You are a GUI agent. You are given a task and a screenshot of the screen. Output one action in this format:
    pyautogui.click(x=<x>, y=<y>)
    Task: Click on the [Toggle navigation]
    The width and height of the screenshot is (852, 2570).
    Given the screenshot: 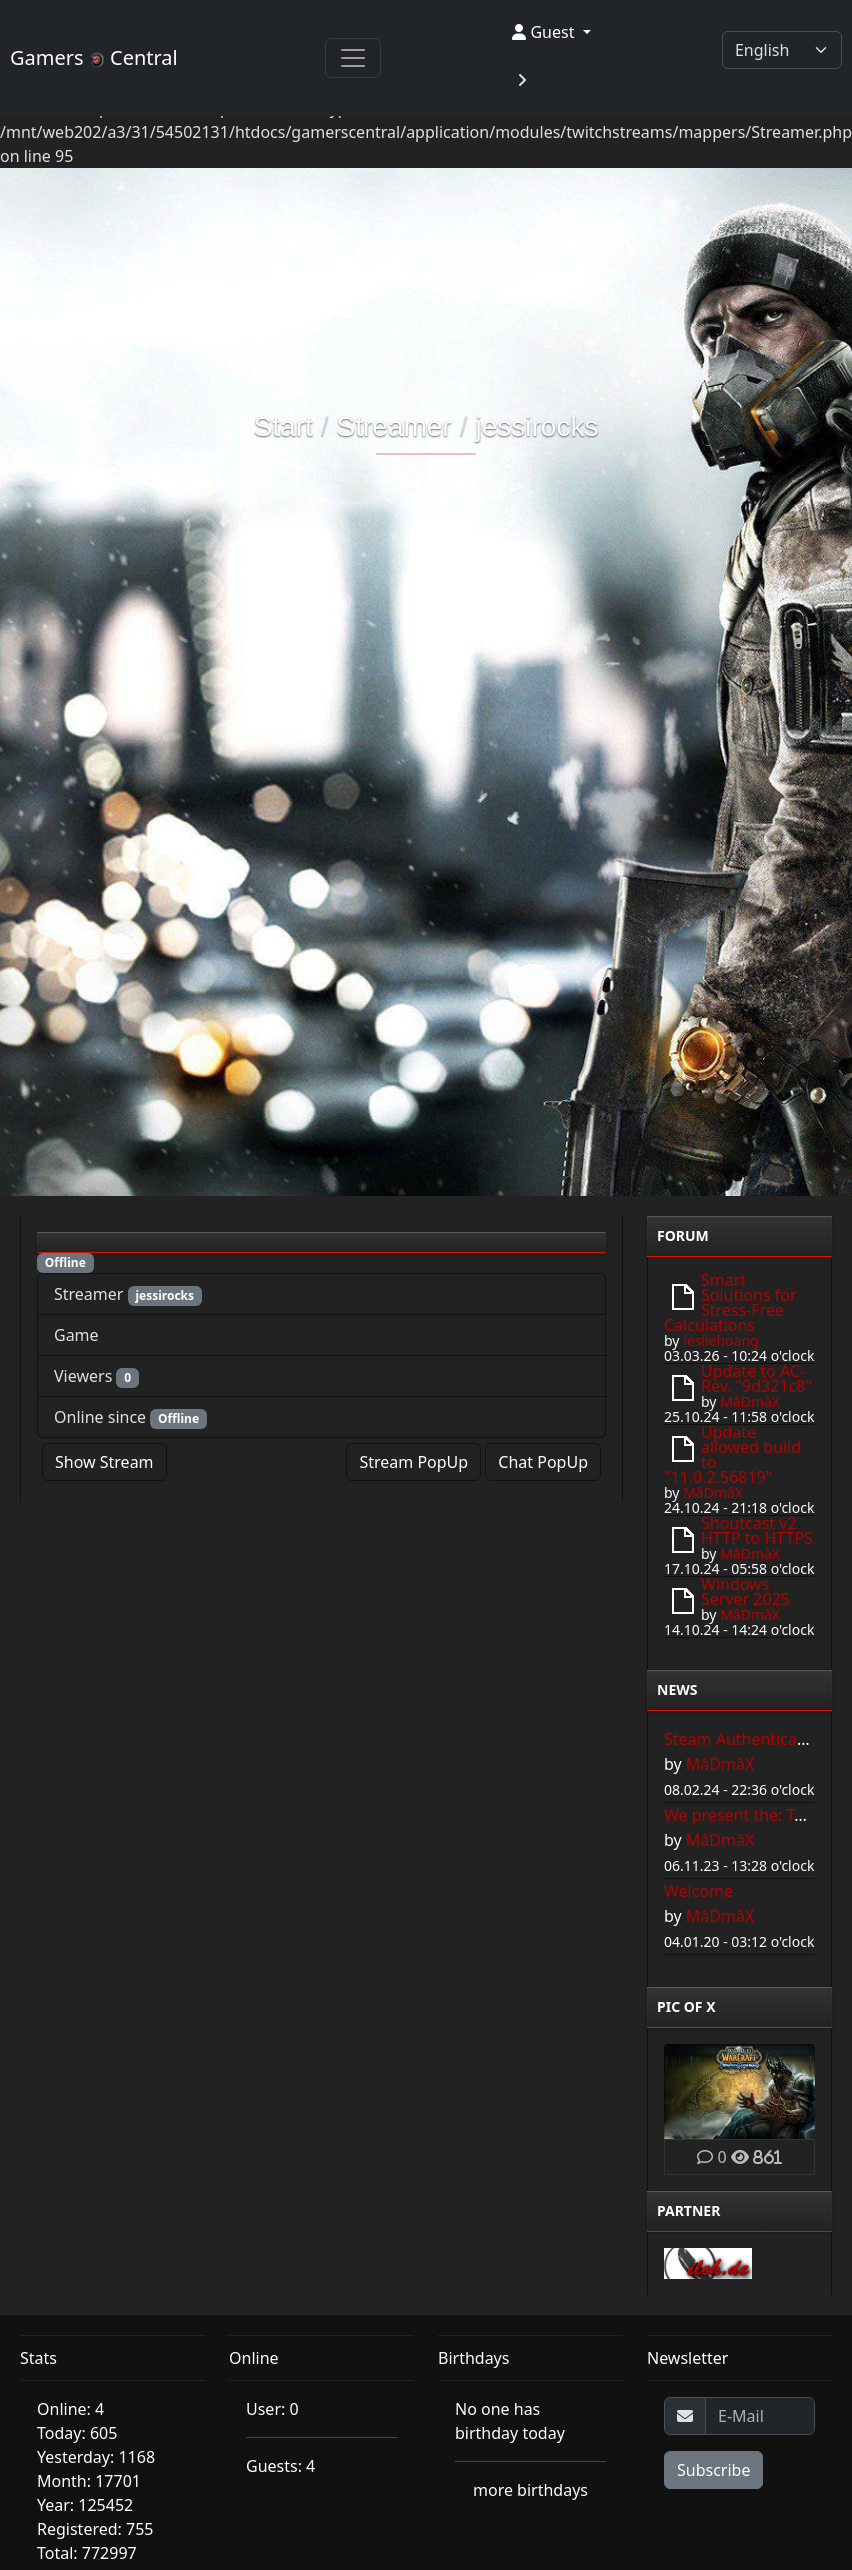 What is the action you would take?
    pyautogui.click(x=353, y=58)
    